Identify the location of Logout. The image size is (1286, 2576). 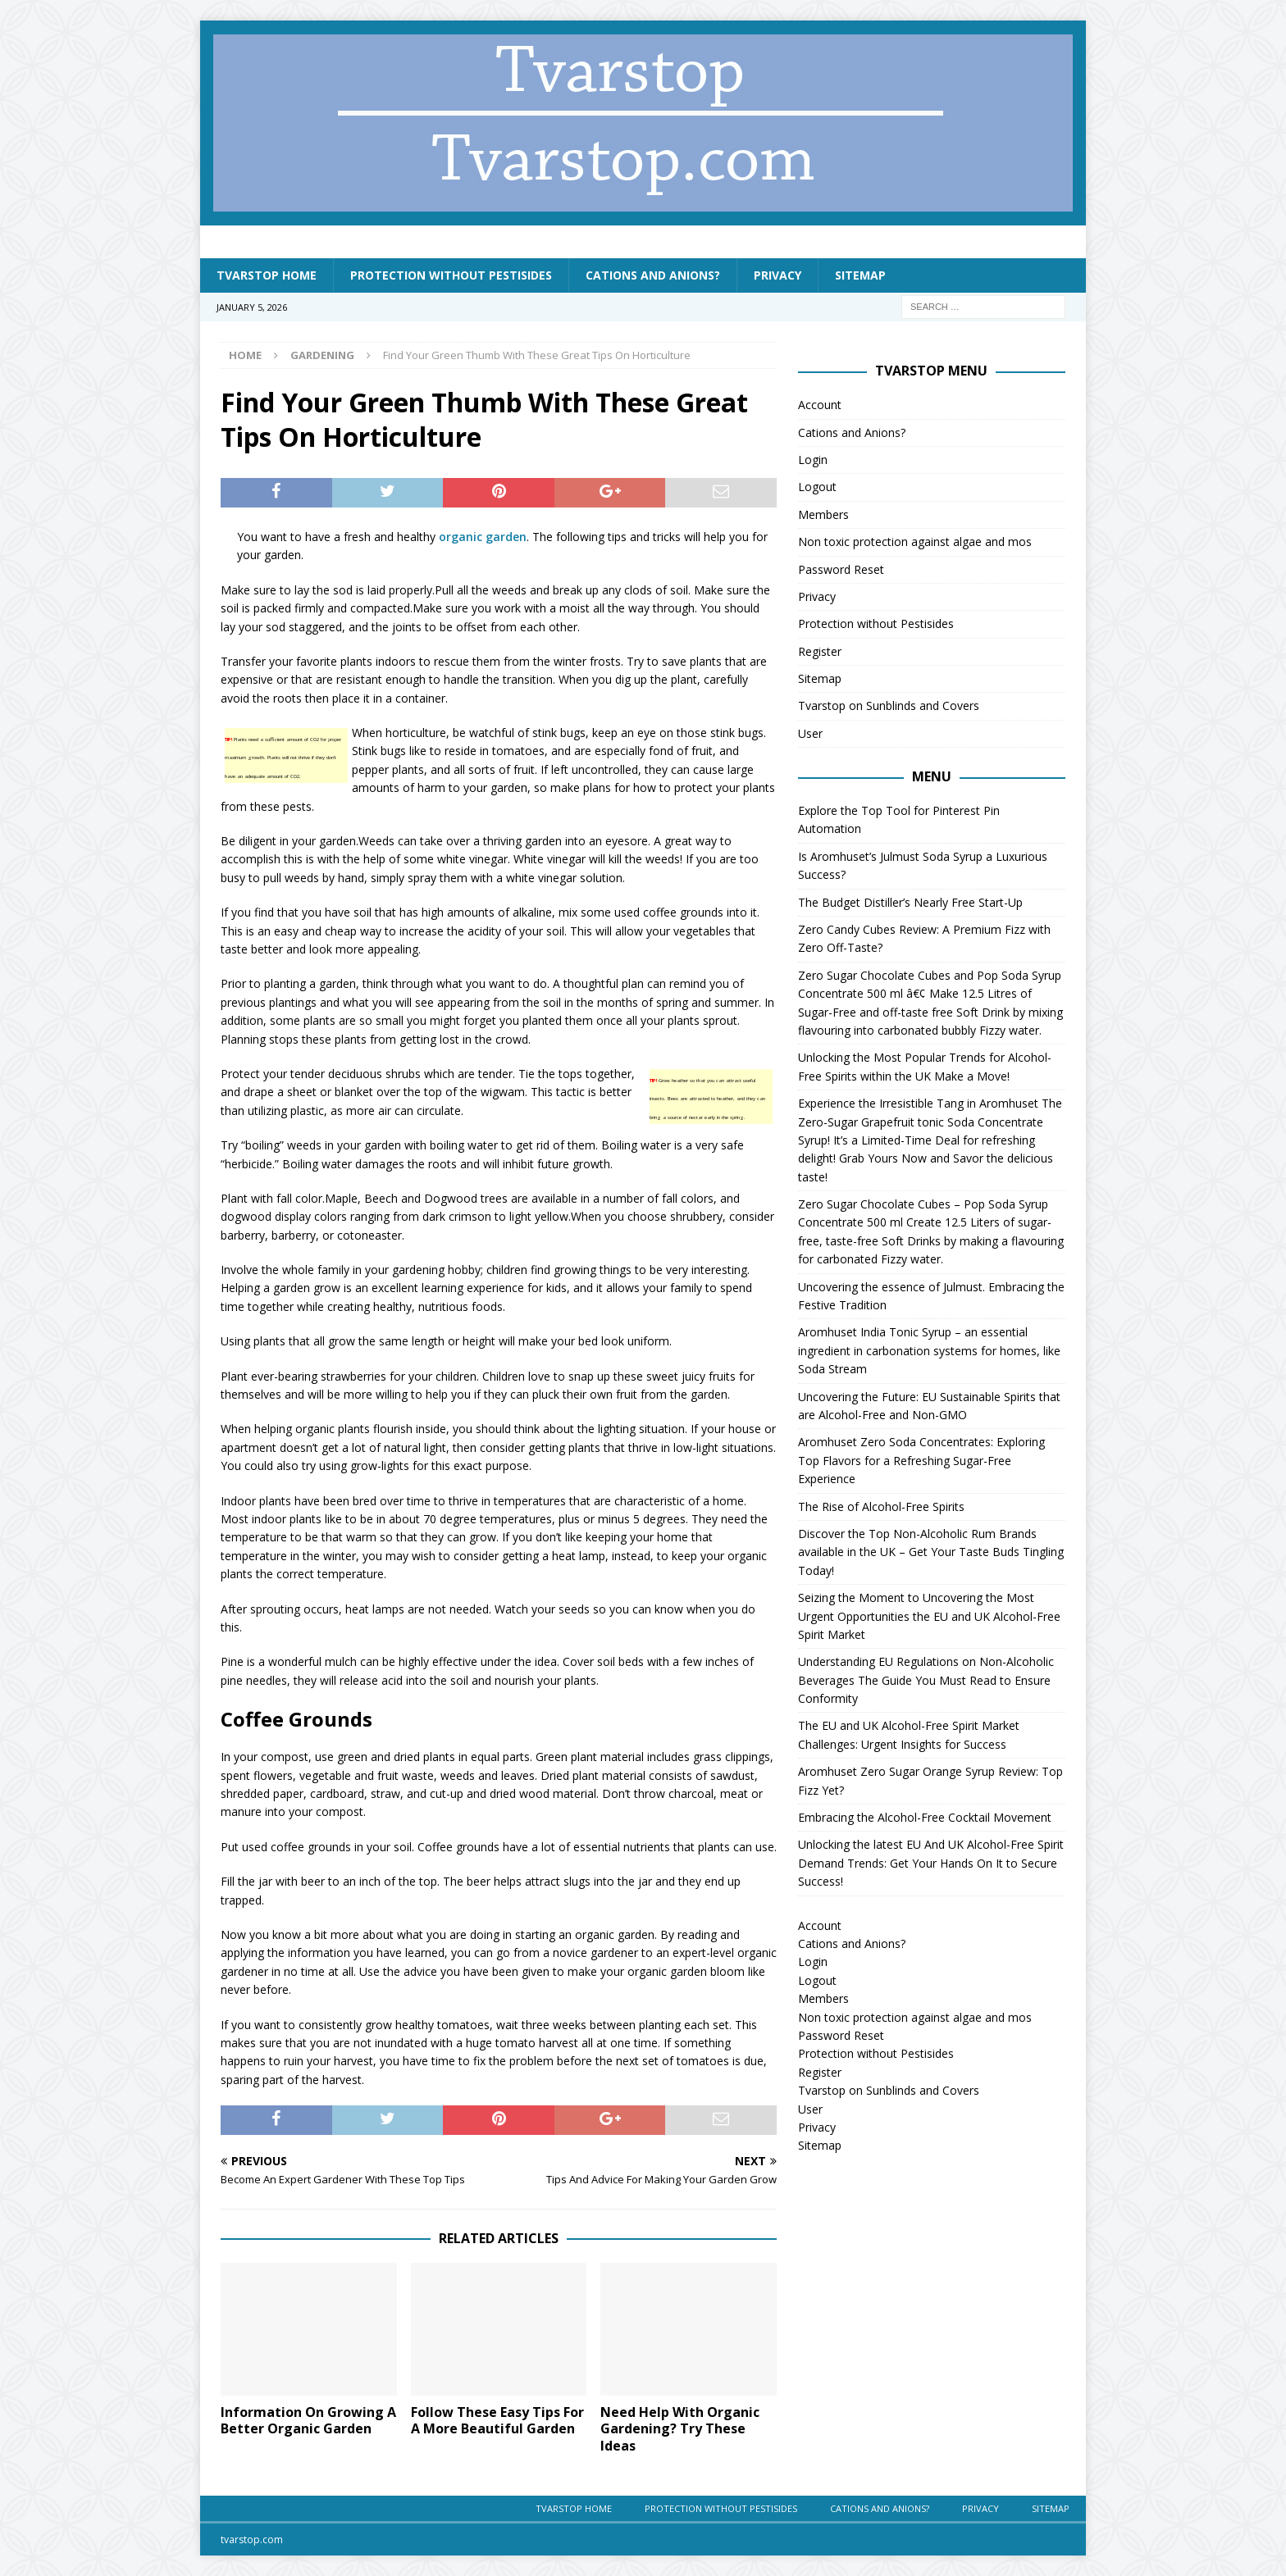
(817, 486).